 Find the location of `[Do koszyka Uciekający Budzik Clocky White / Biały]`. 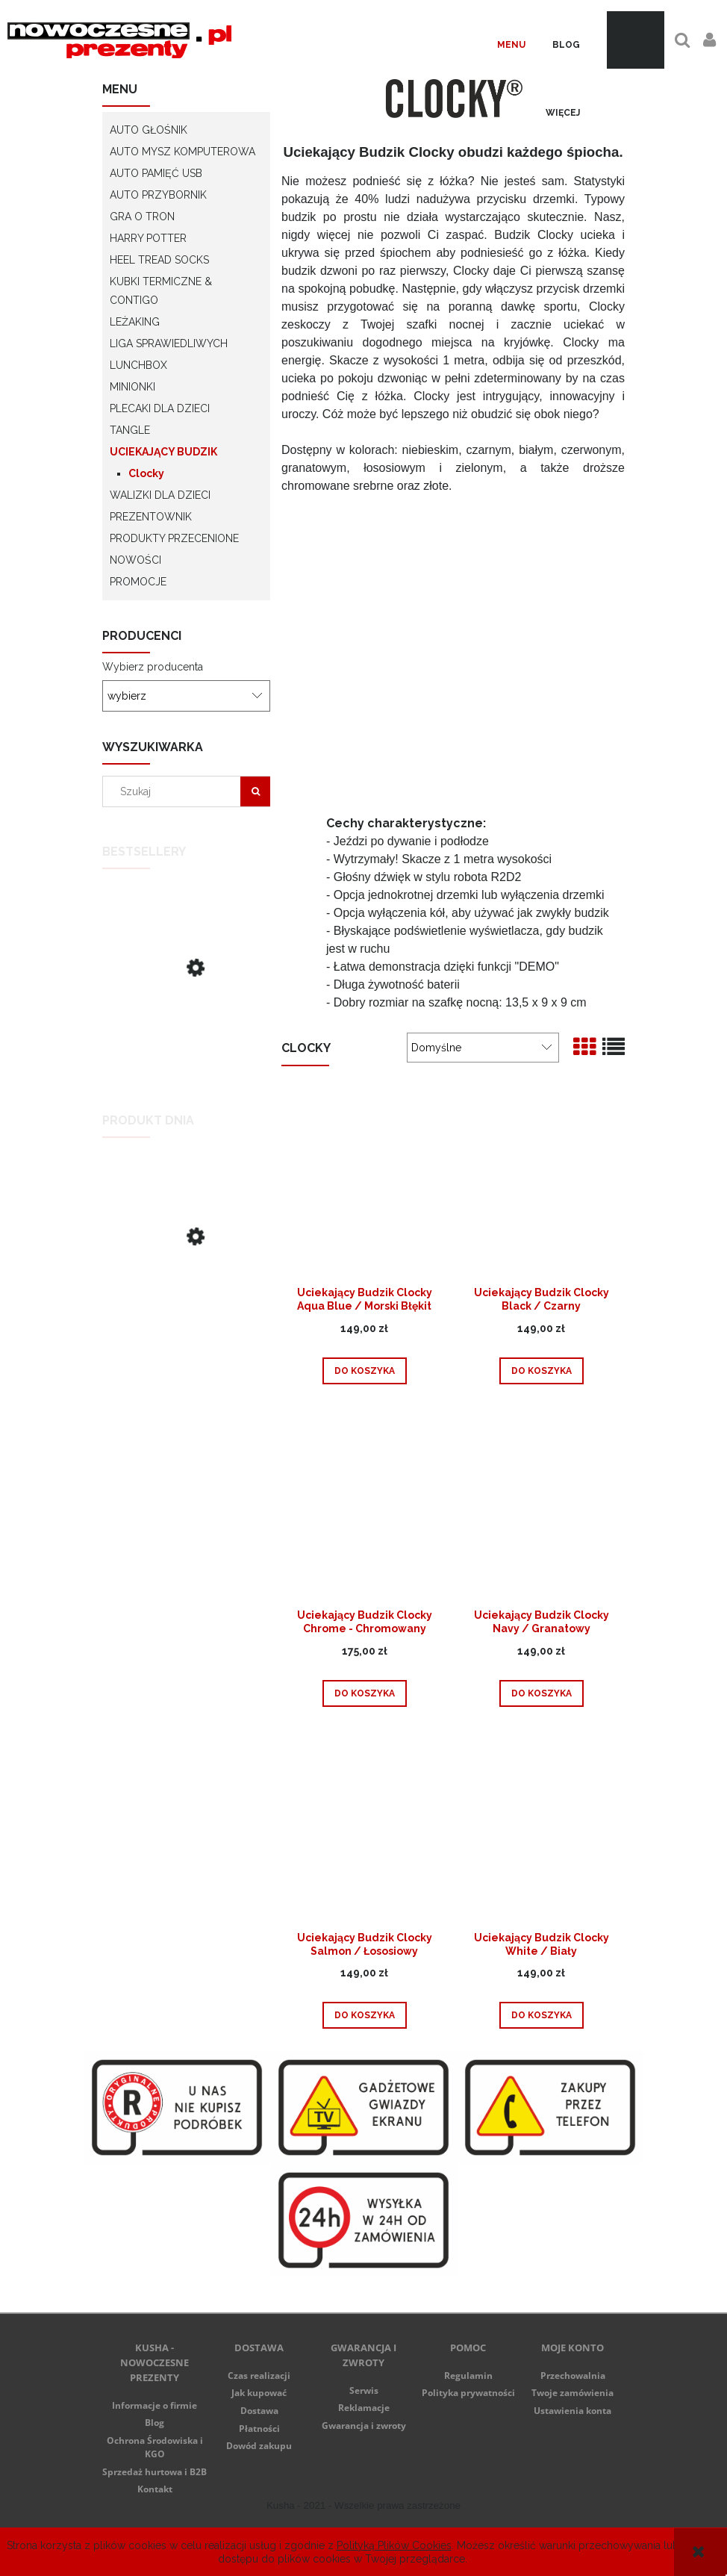

[Do koszyka Uciekający Budzik Clocky White / Biały] is located at coordinates (541, 2015).